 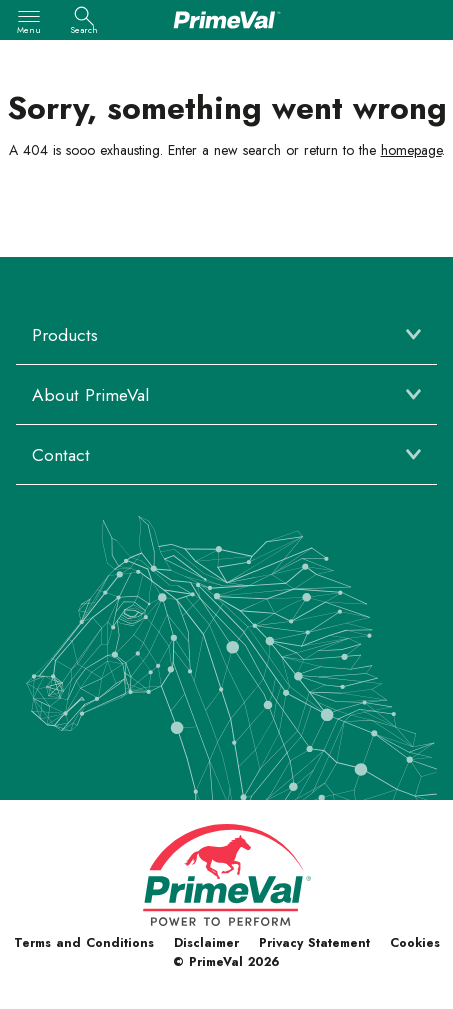 I want to click on Privacy Statement, so click(x=314, y=943).